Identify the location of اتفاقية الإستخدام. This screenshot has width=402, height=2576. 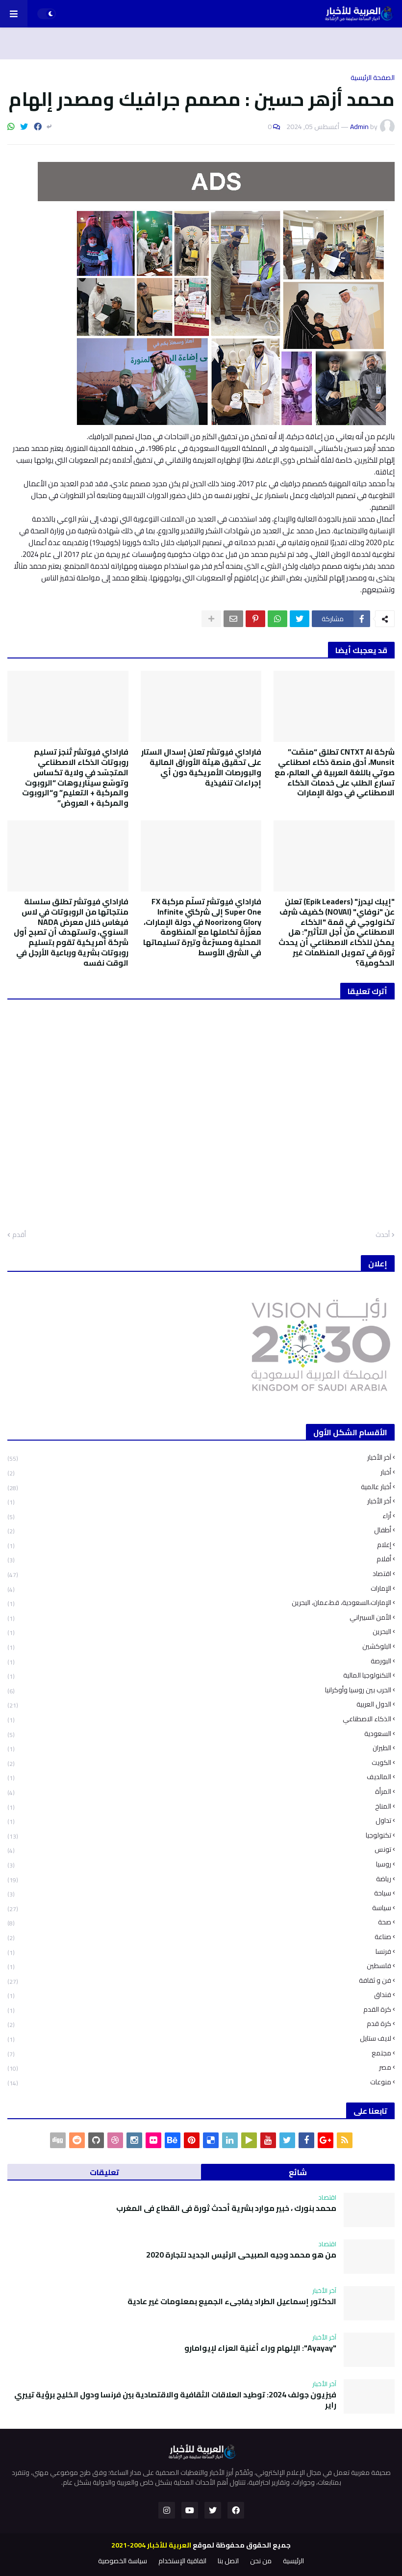
(182, 2561).